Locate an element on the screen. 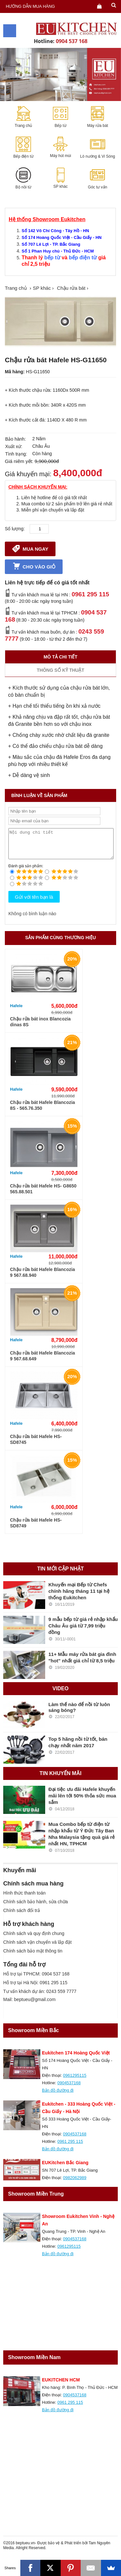 Image resolution: width=121 pixels, height=2576 pixels. Hướng dẫn mua hàng is located at coordinates (30, 6).